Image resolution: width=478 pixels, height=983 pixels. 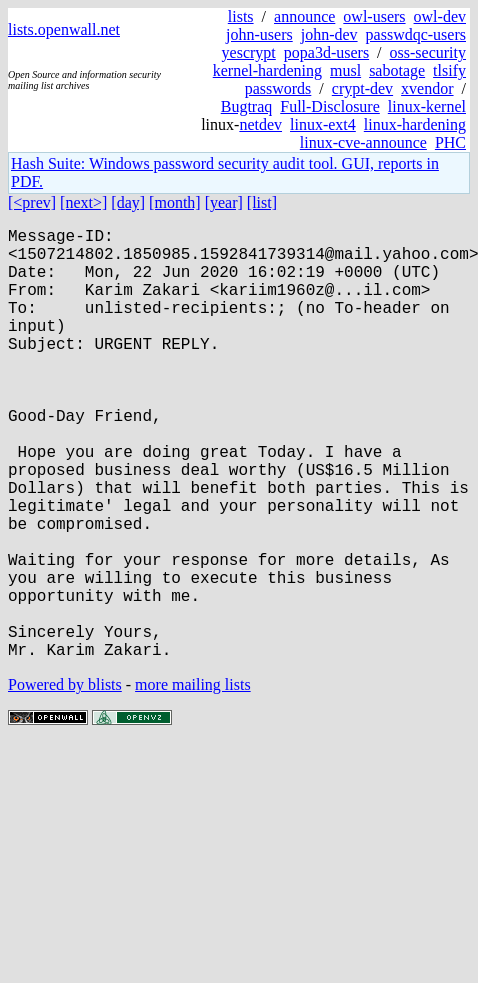 I want to click on linux-ext4, so click(x=323, y=124).